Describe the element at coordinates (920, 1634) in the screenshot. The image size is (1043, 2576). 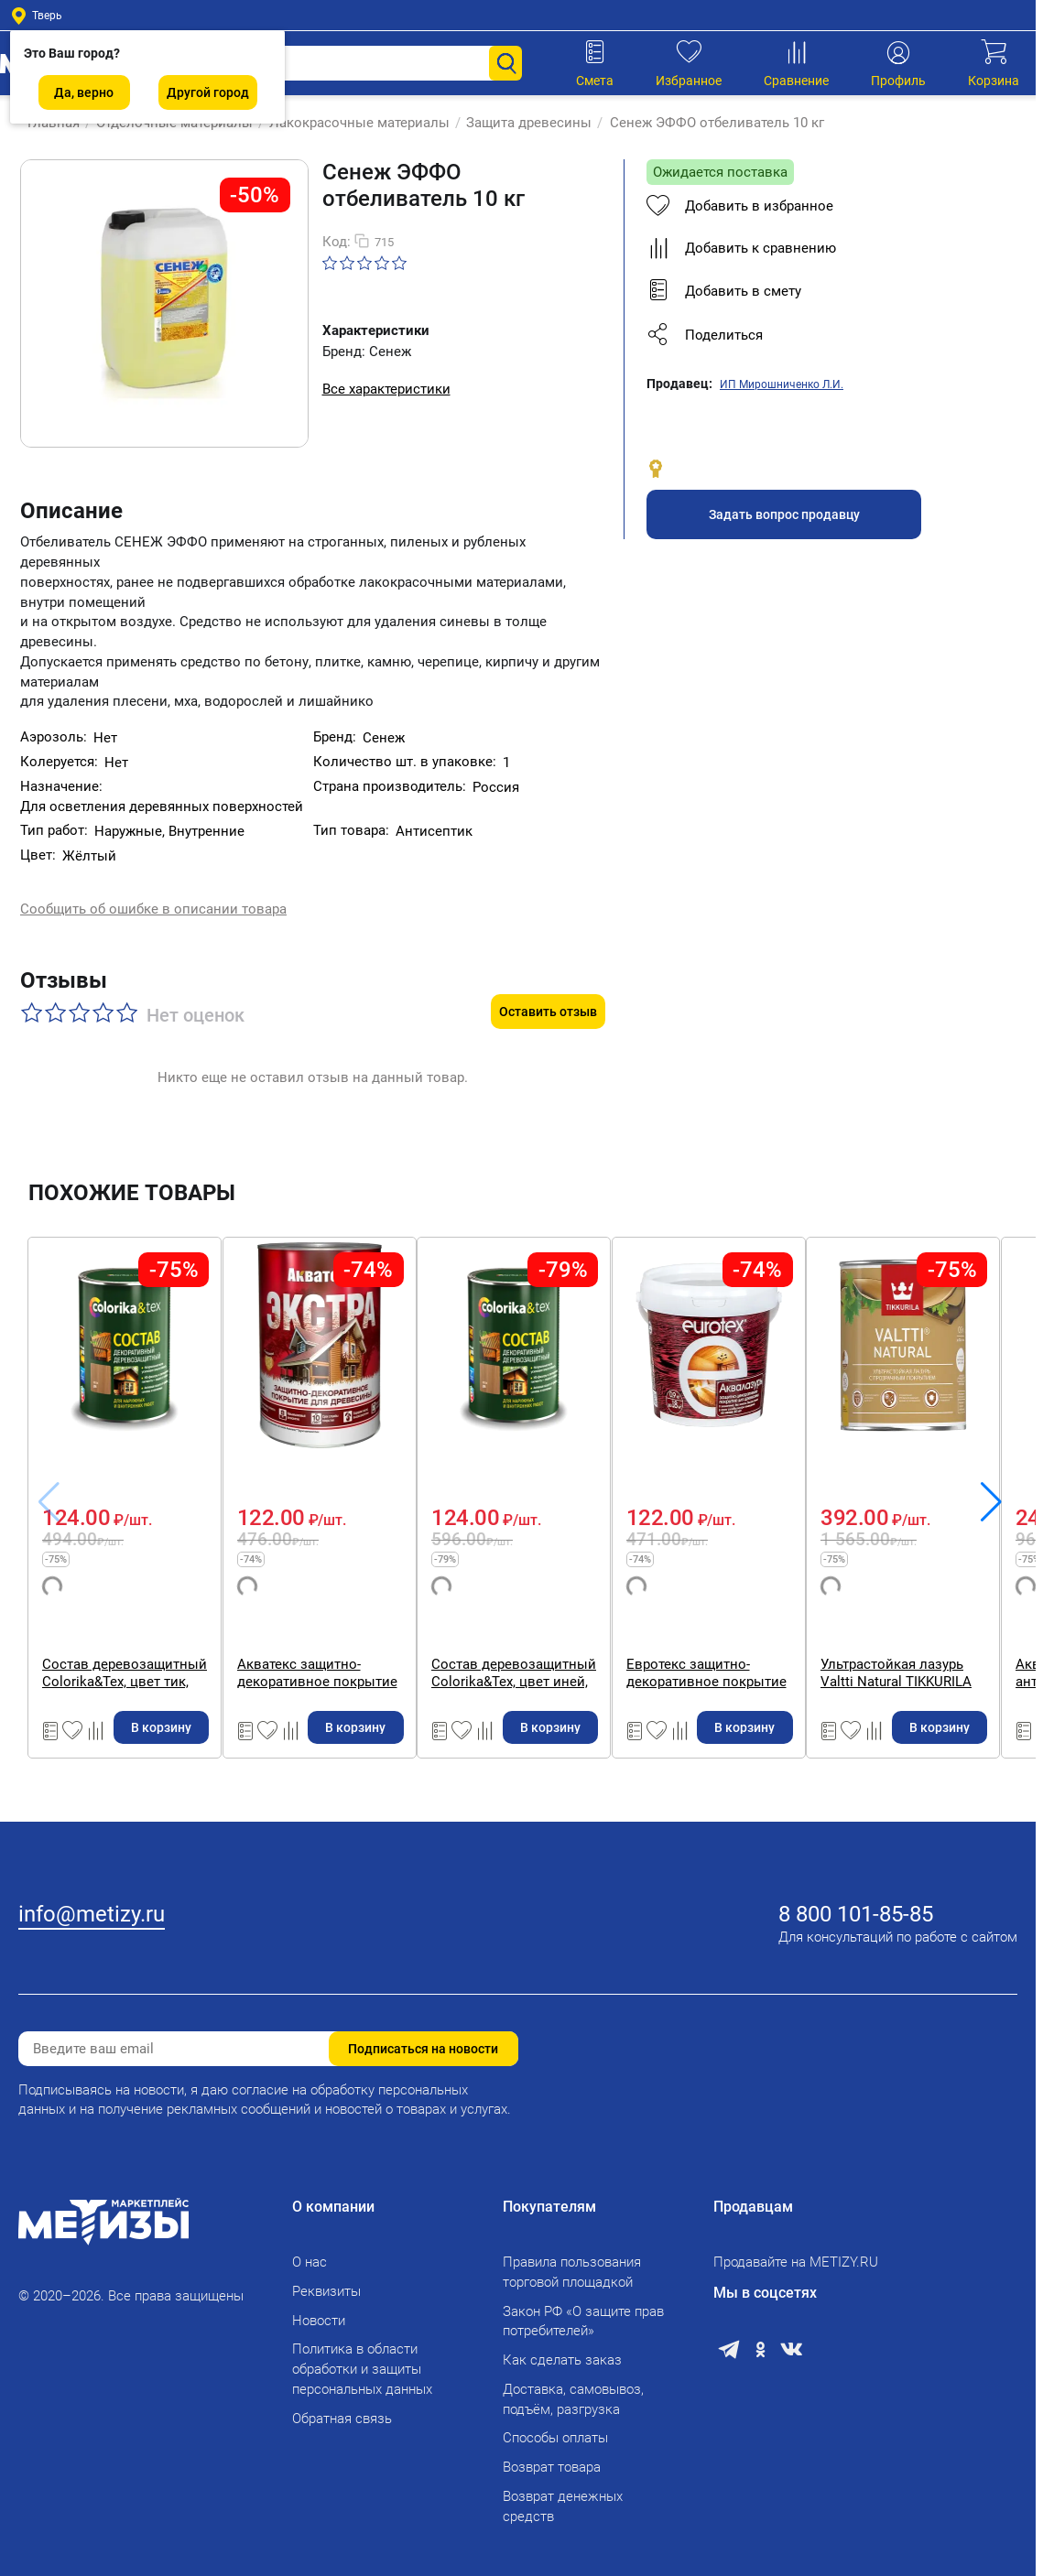
I see `Евротекс защитно-декоративное покрытие для древесины, утренний туман 0,9 кг` at that location.